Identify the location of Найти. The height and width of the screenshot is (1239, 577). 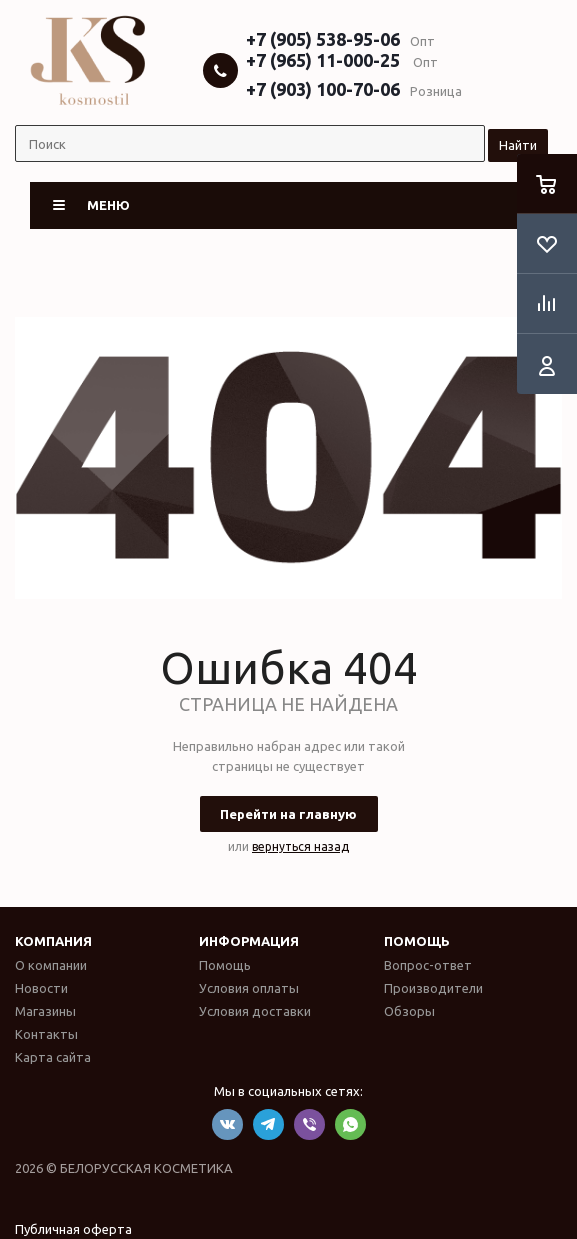
(518, 145).